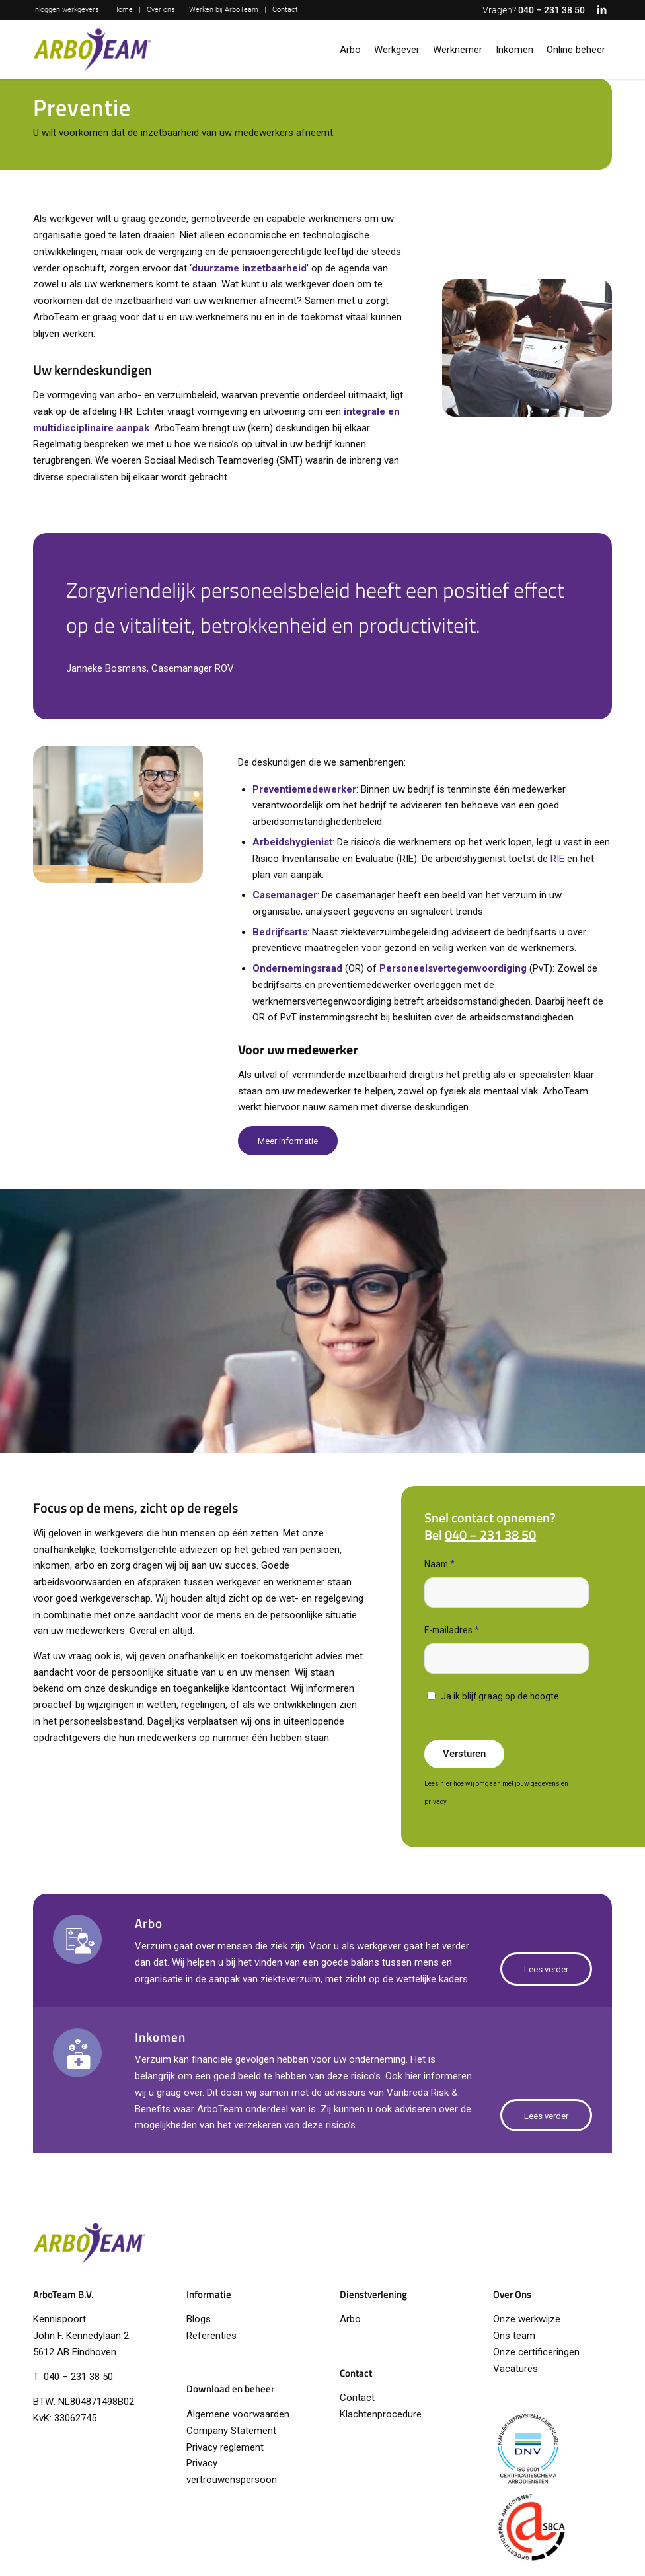  Describe the element at coordinates (211, 2336) in the screenshot. I see `Referenties` at that location.